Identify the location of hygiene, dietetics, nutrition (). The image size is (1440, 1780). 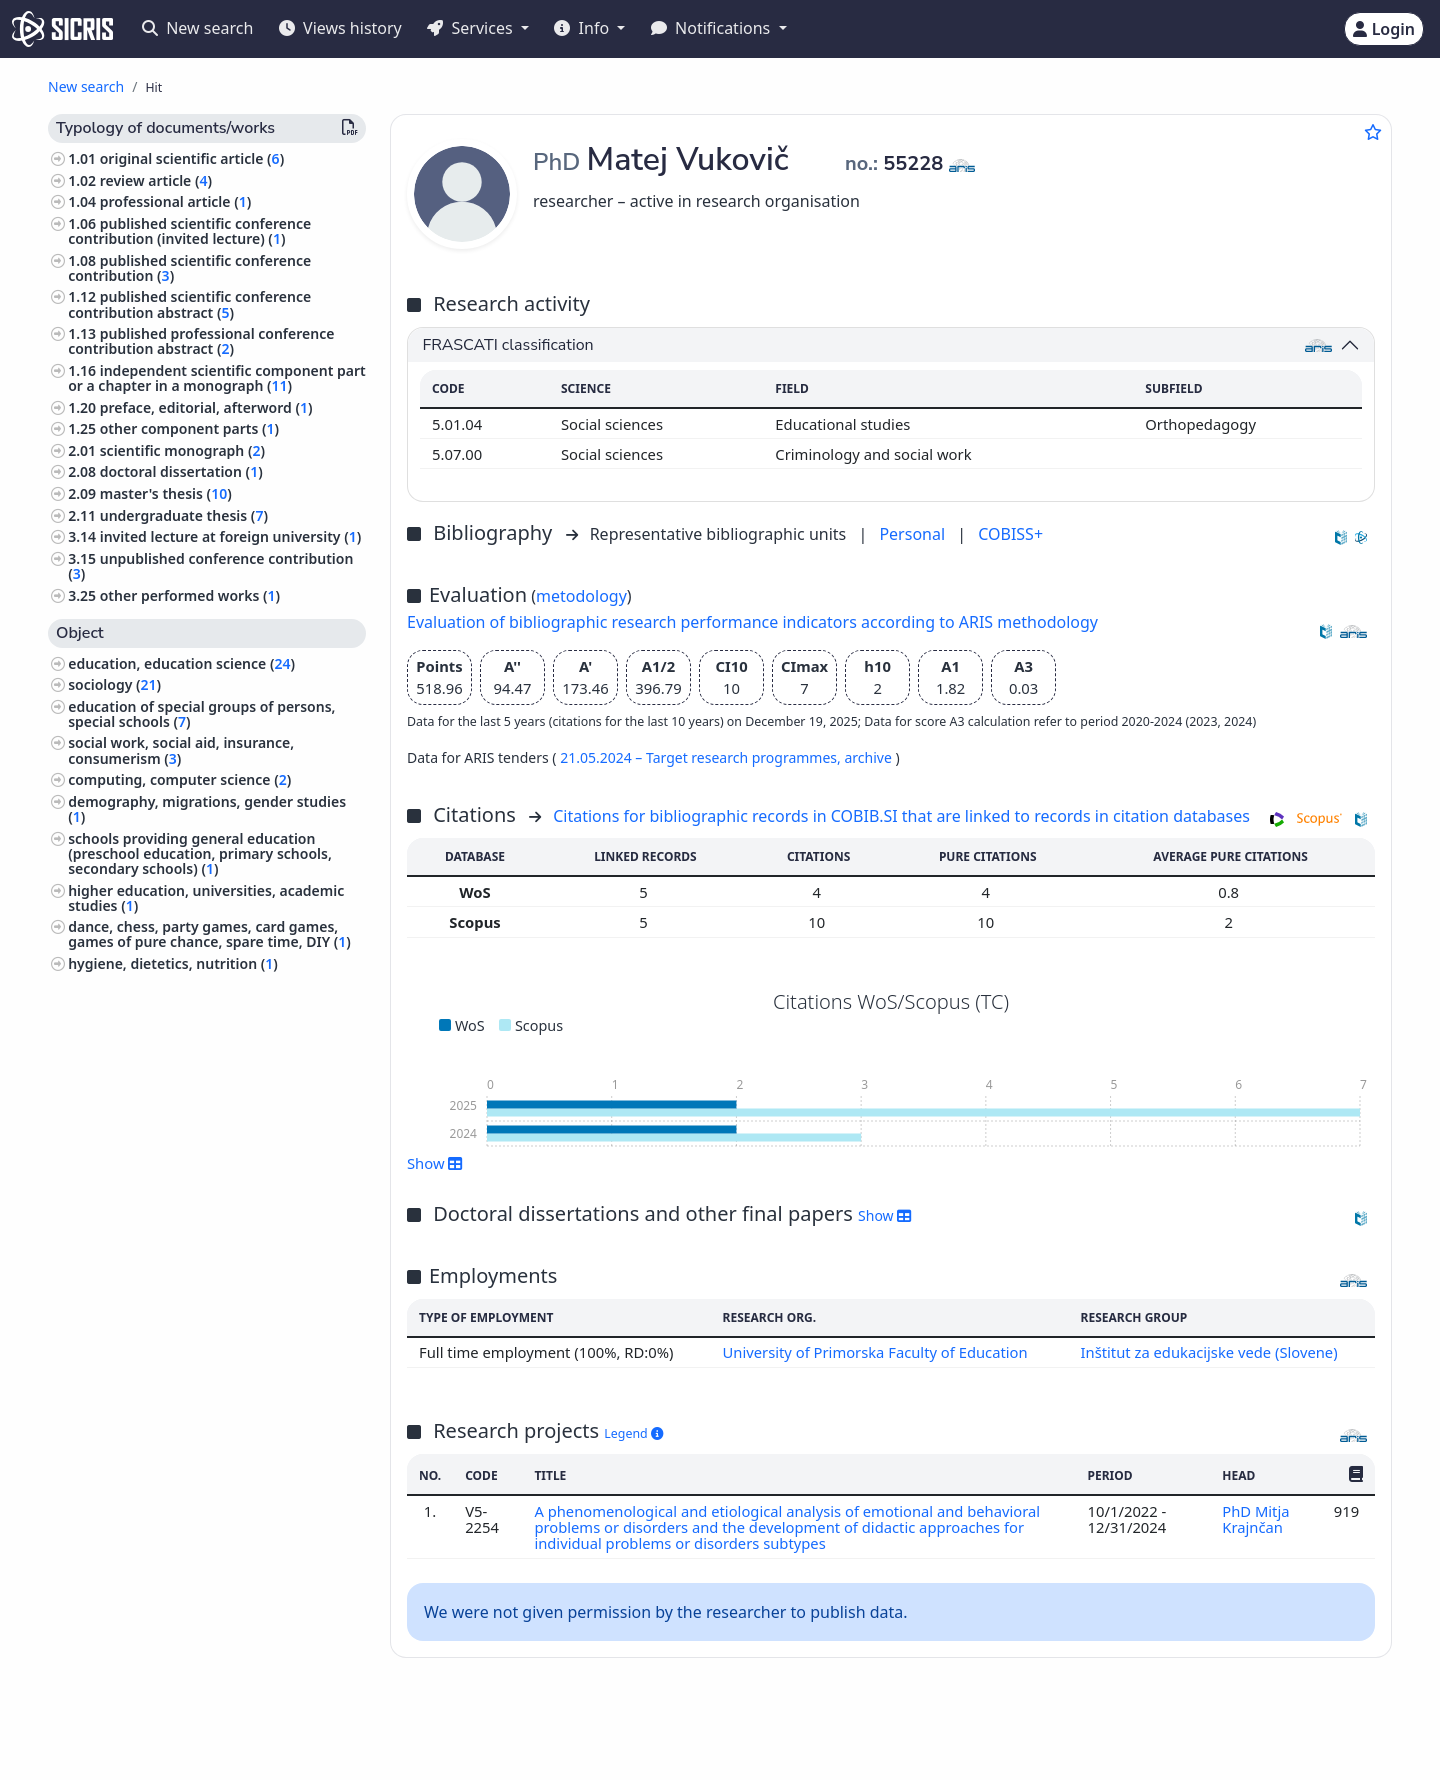
(173, 963).